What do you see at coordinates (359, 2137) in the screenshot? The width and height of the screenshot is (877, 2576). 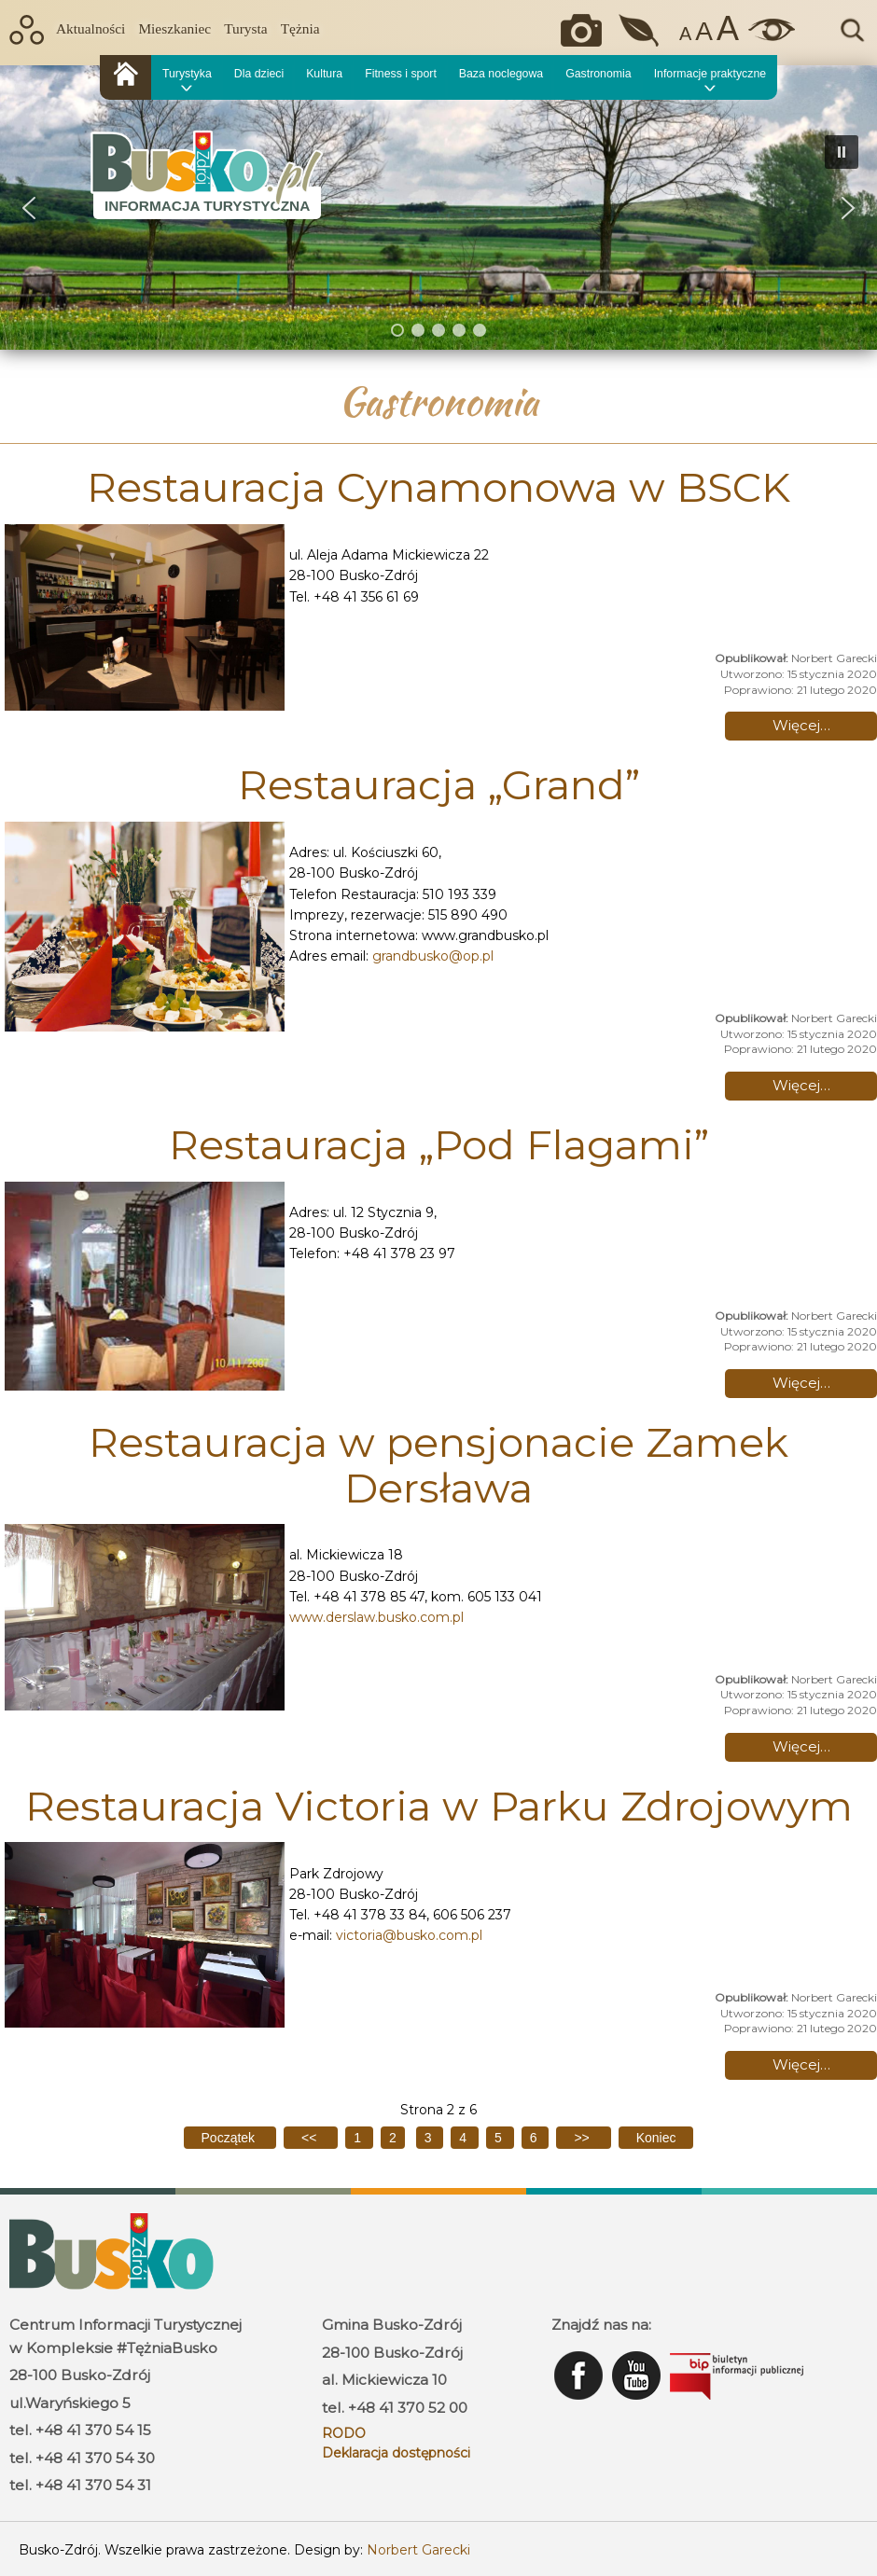 I see `1 [Idź do strony 1]` at bounding box center [359, 2137].